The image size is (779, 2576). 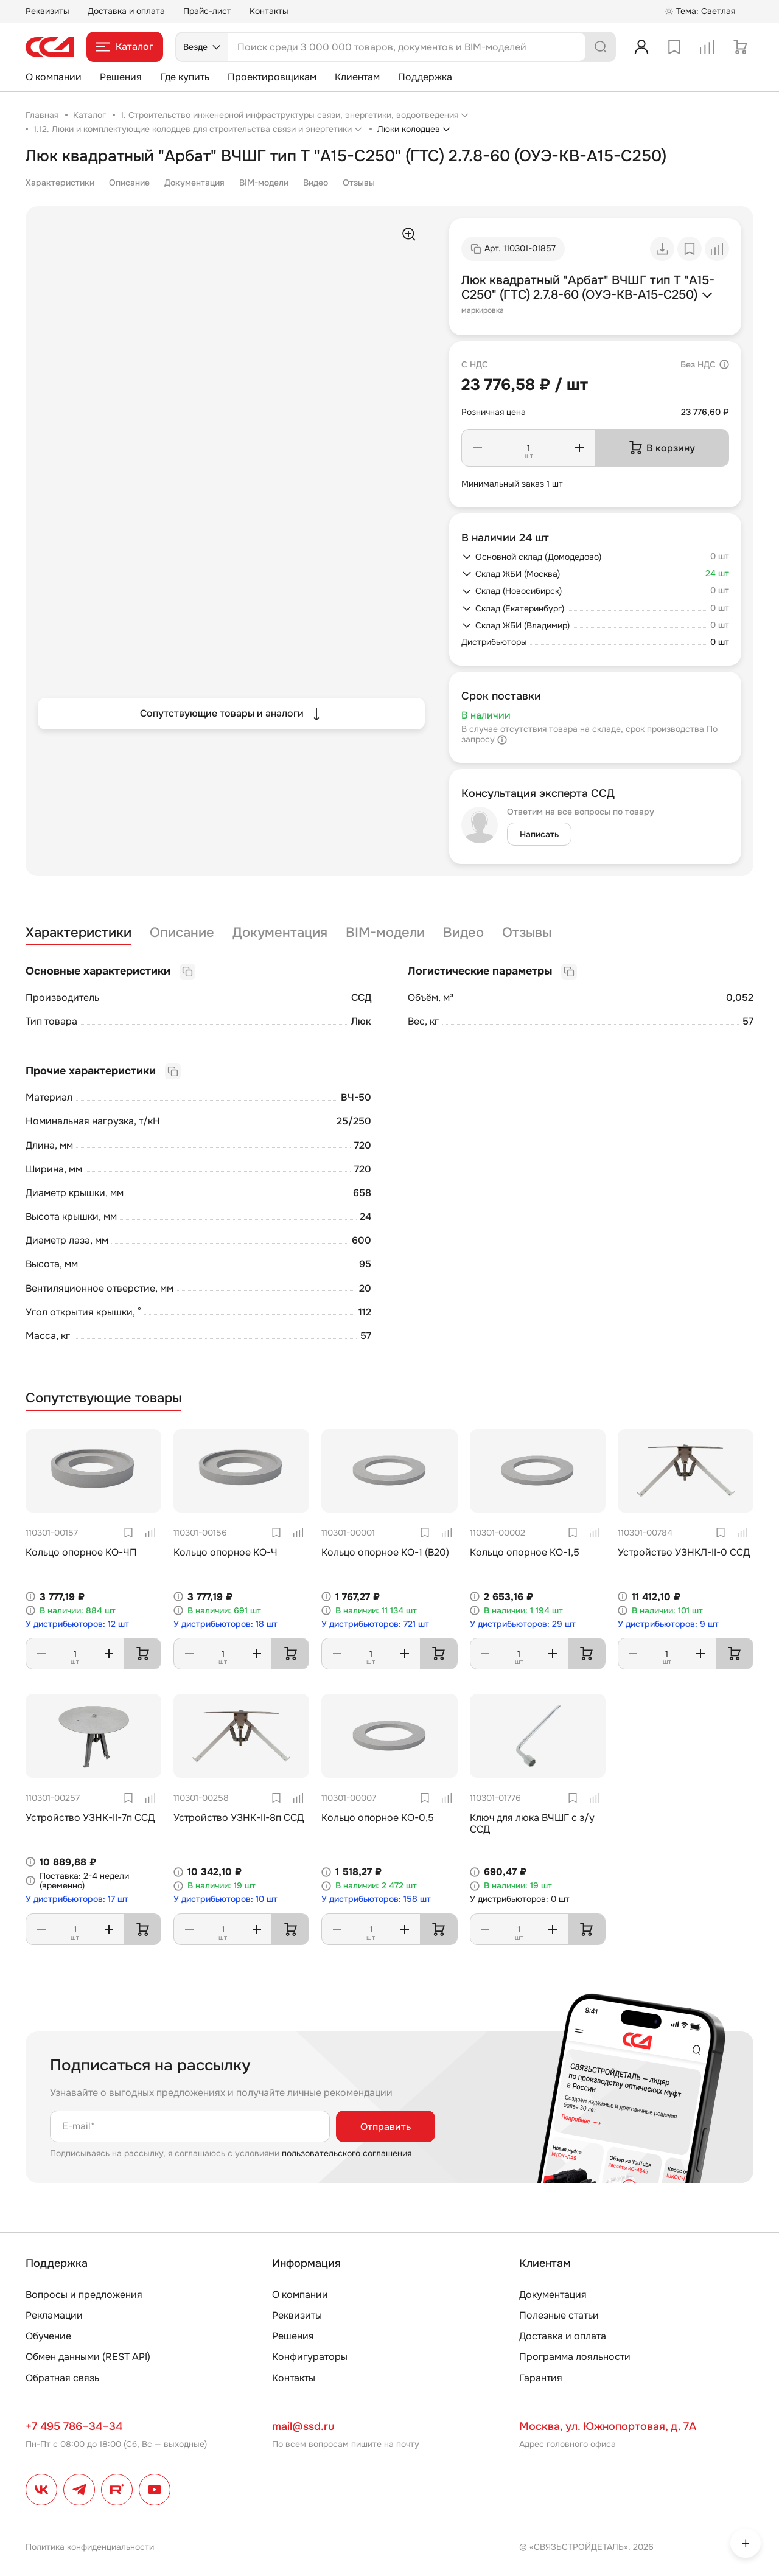 What do you see at coordinates (684, 1552) in the screenshot?
I see `Устройство УЗНКЛ-II-0 ССД` at bounding box center [684, 1552].